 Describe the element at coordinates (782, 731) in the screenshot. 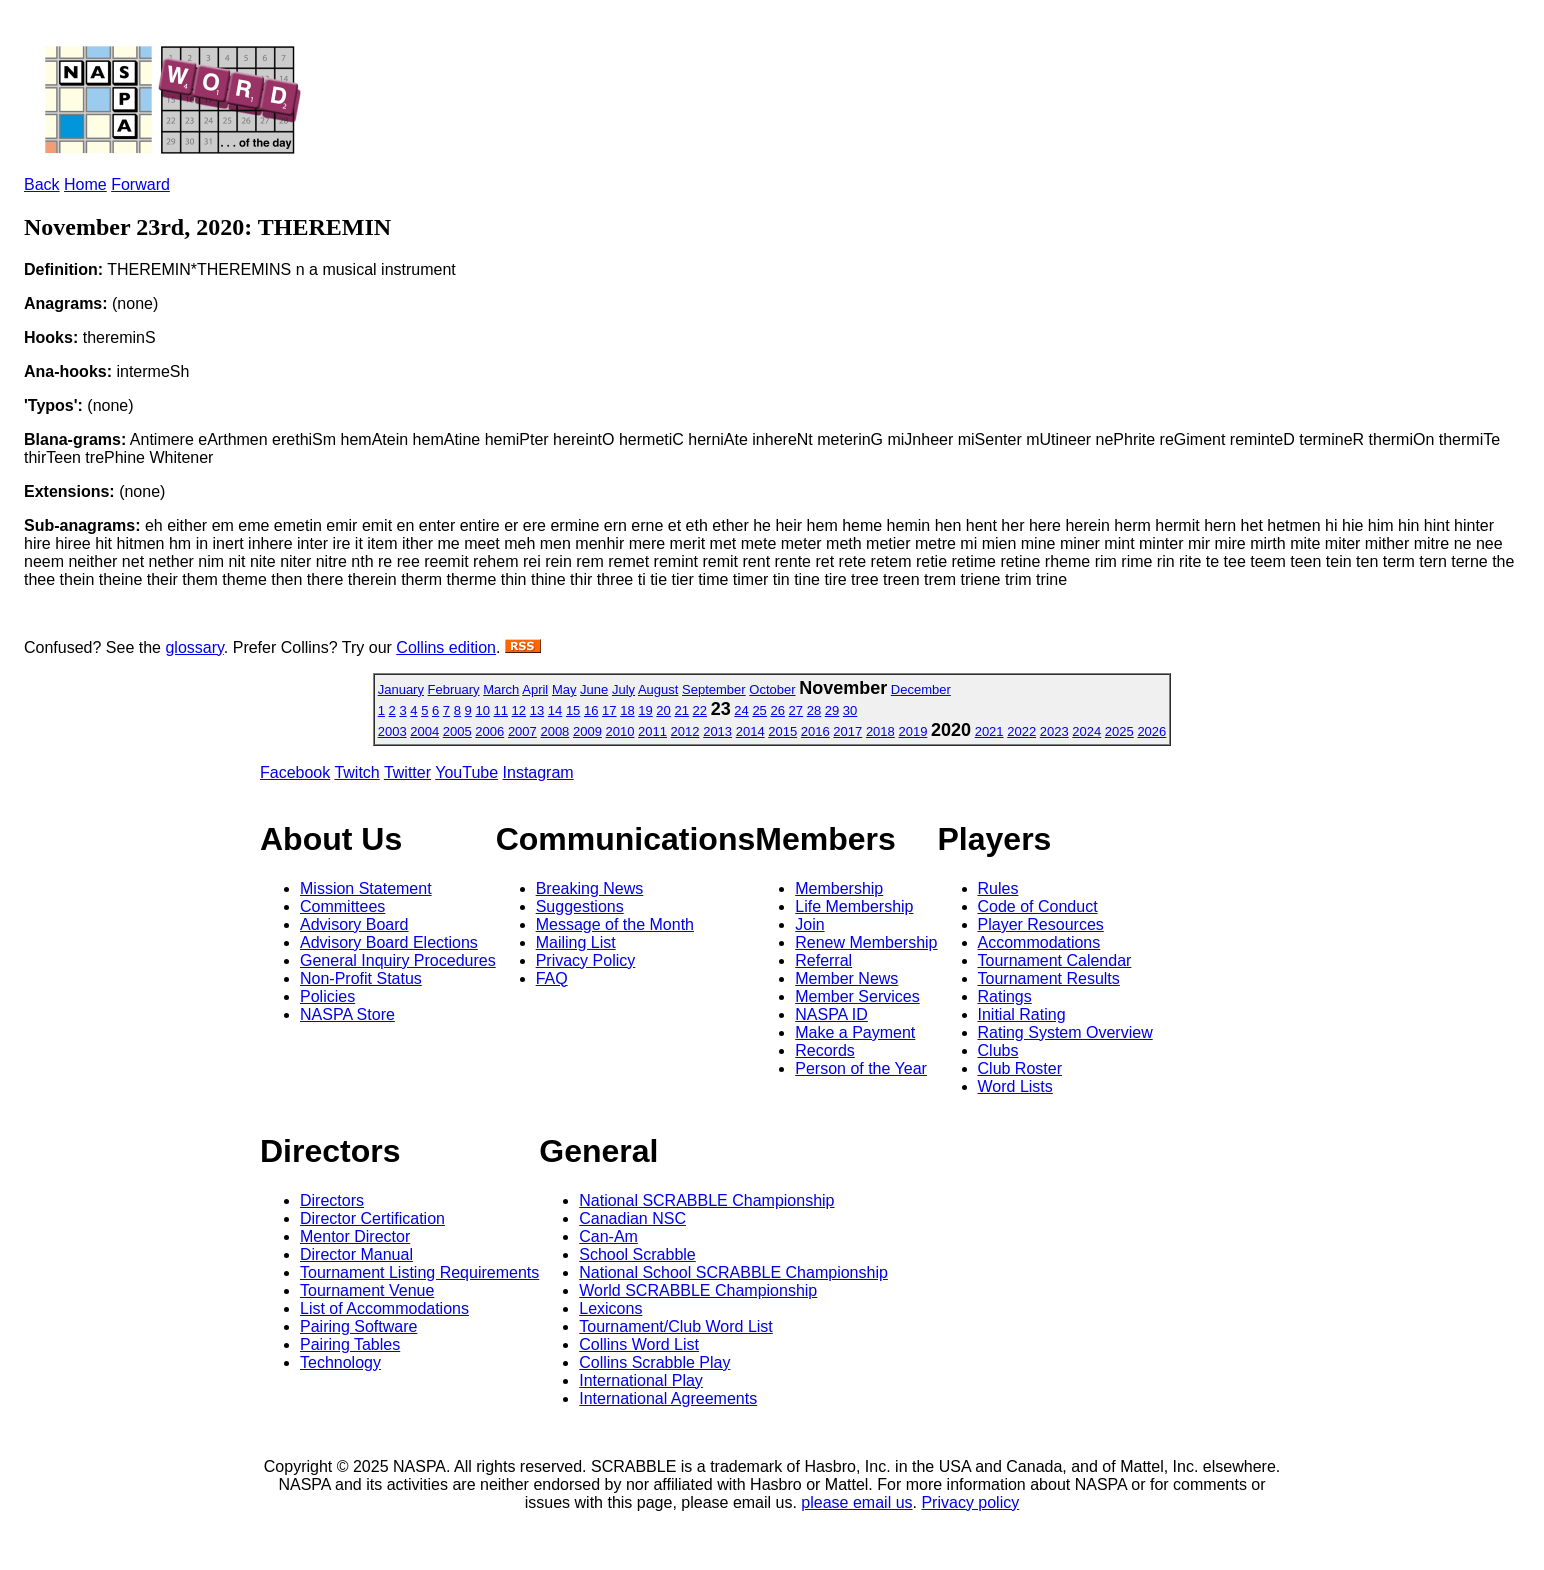

I see `2015` at that location.